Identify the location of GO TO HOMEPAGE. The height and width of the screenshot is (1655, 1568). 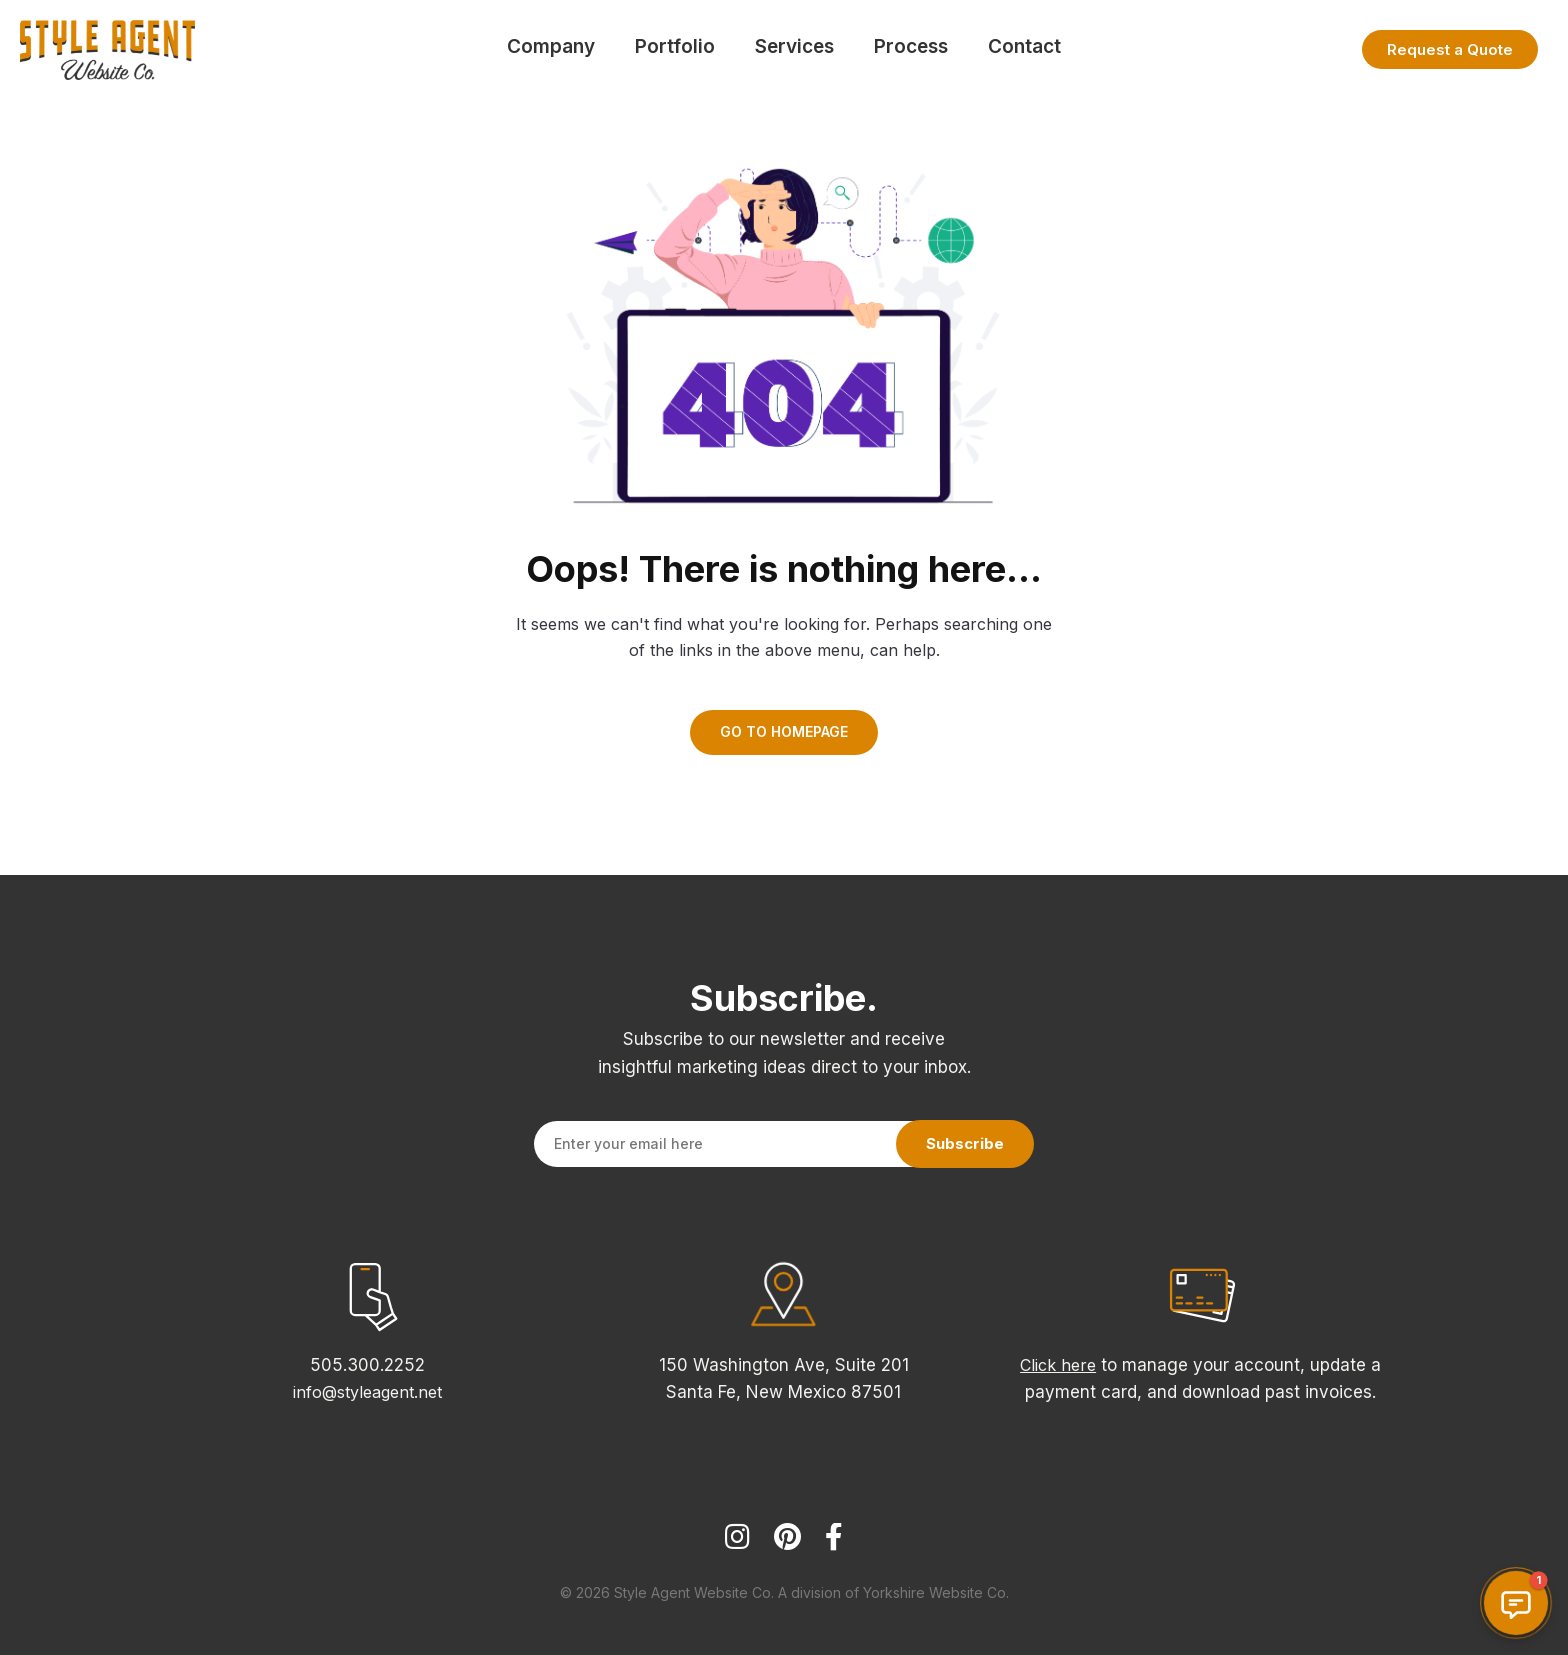
(784, 731).